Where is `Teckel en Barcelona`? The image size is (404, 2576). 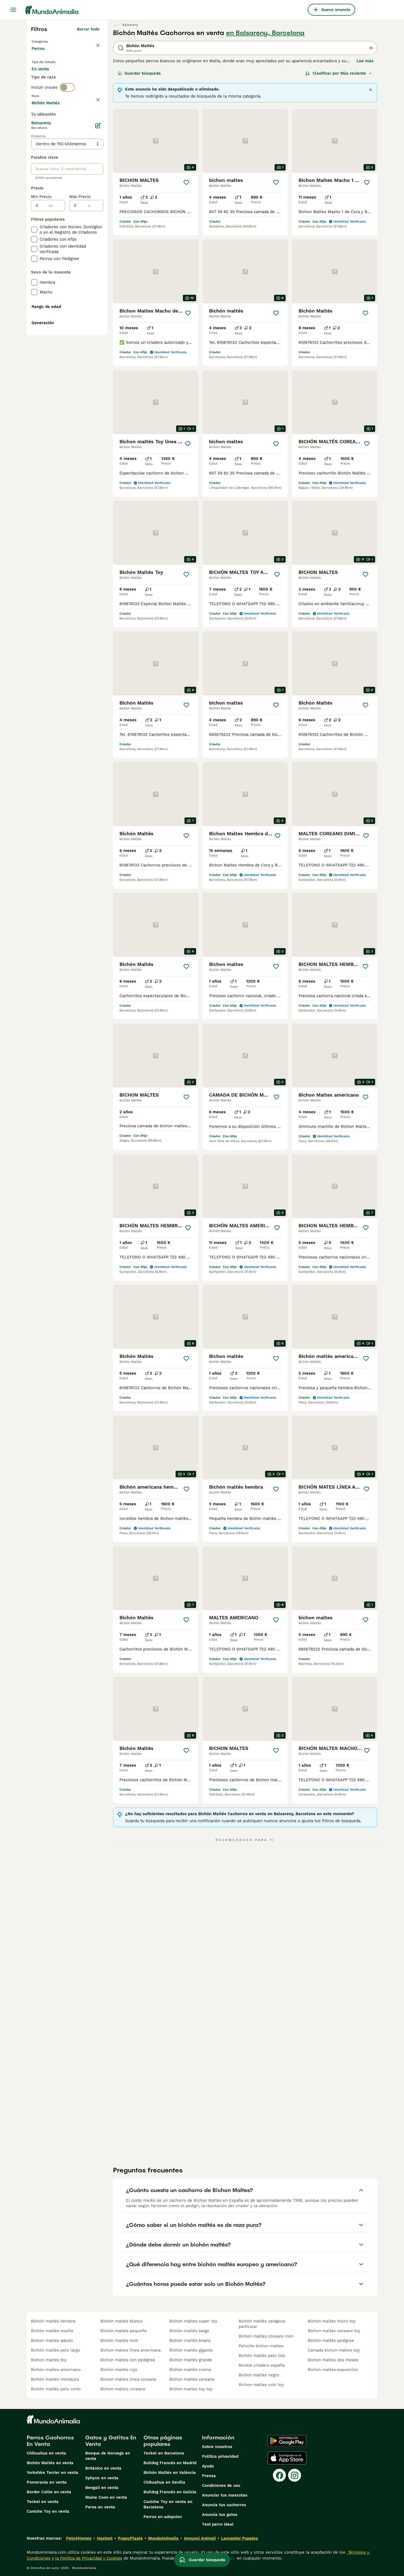 Teckel en Barcelona is located at coordinates (163, 2453).